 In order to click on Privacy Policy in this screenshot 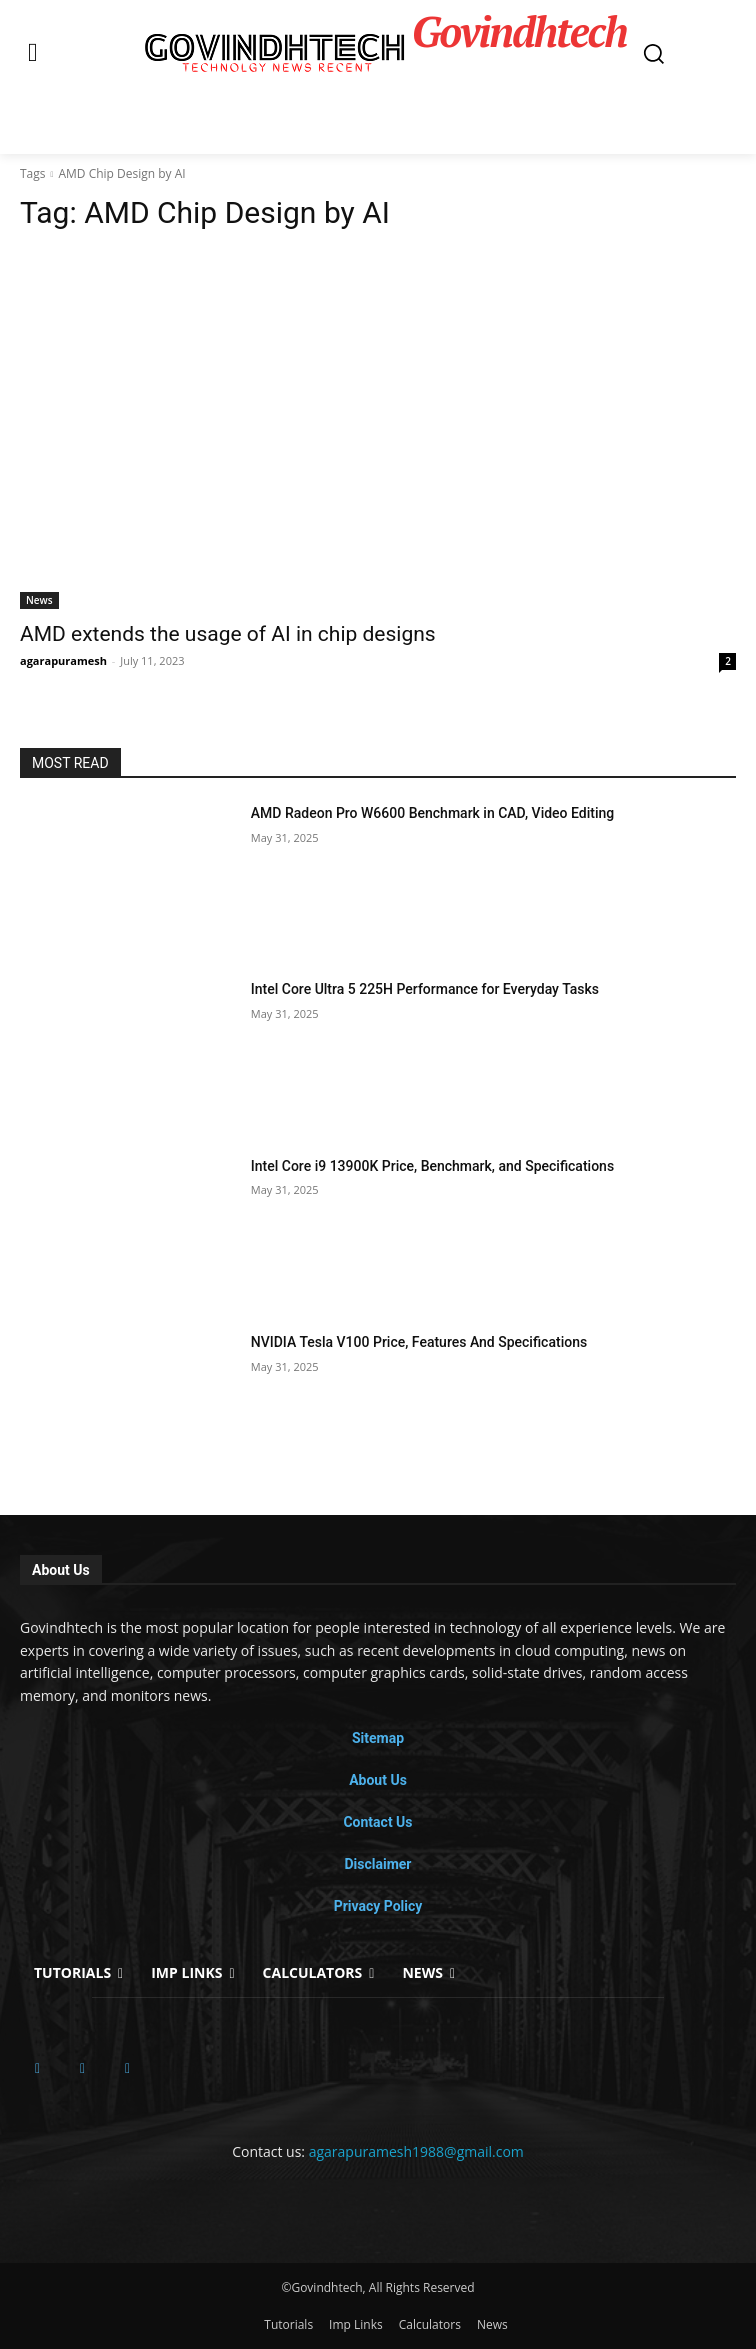, I will do `click(378, 1906)`.